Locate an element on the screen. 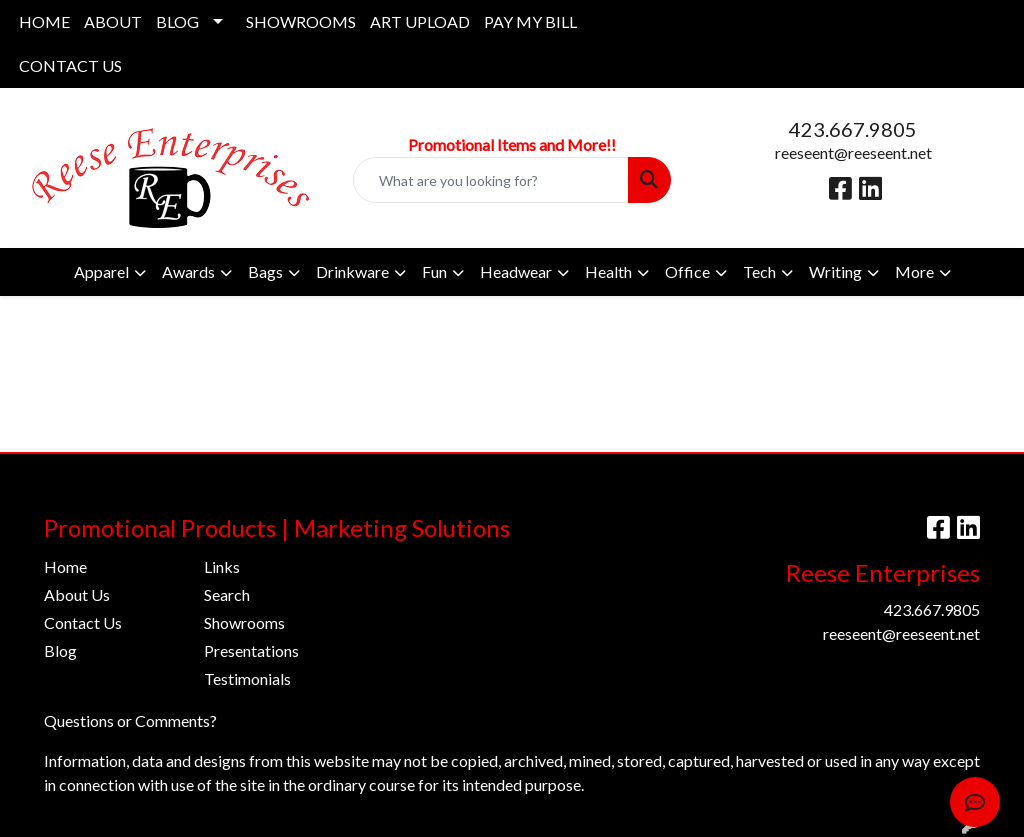 The image size is (1024, 837). Bags [button] is located at coordinates (265, 271).